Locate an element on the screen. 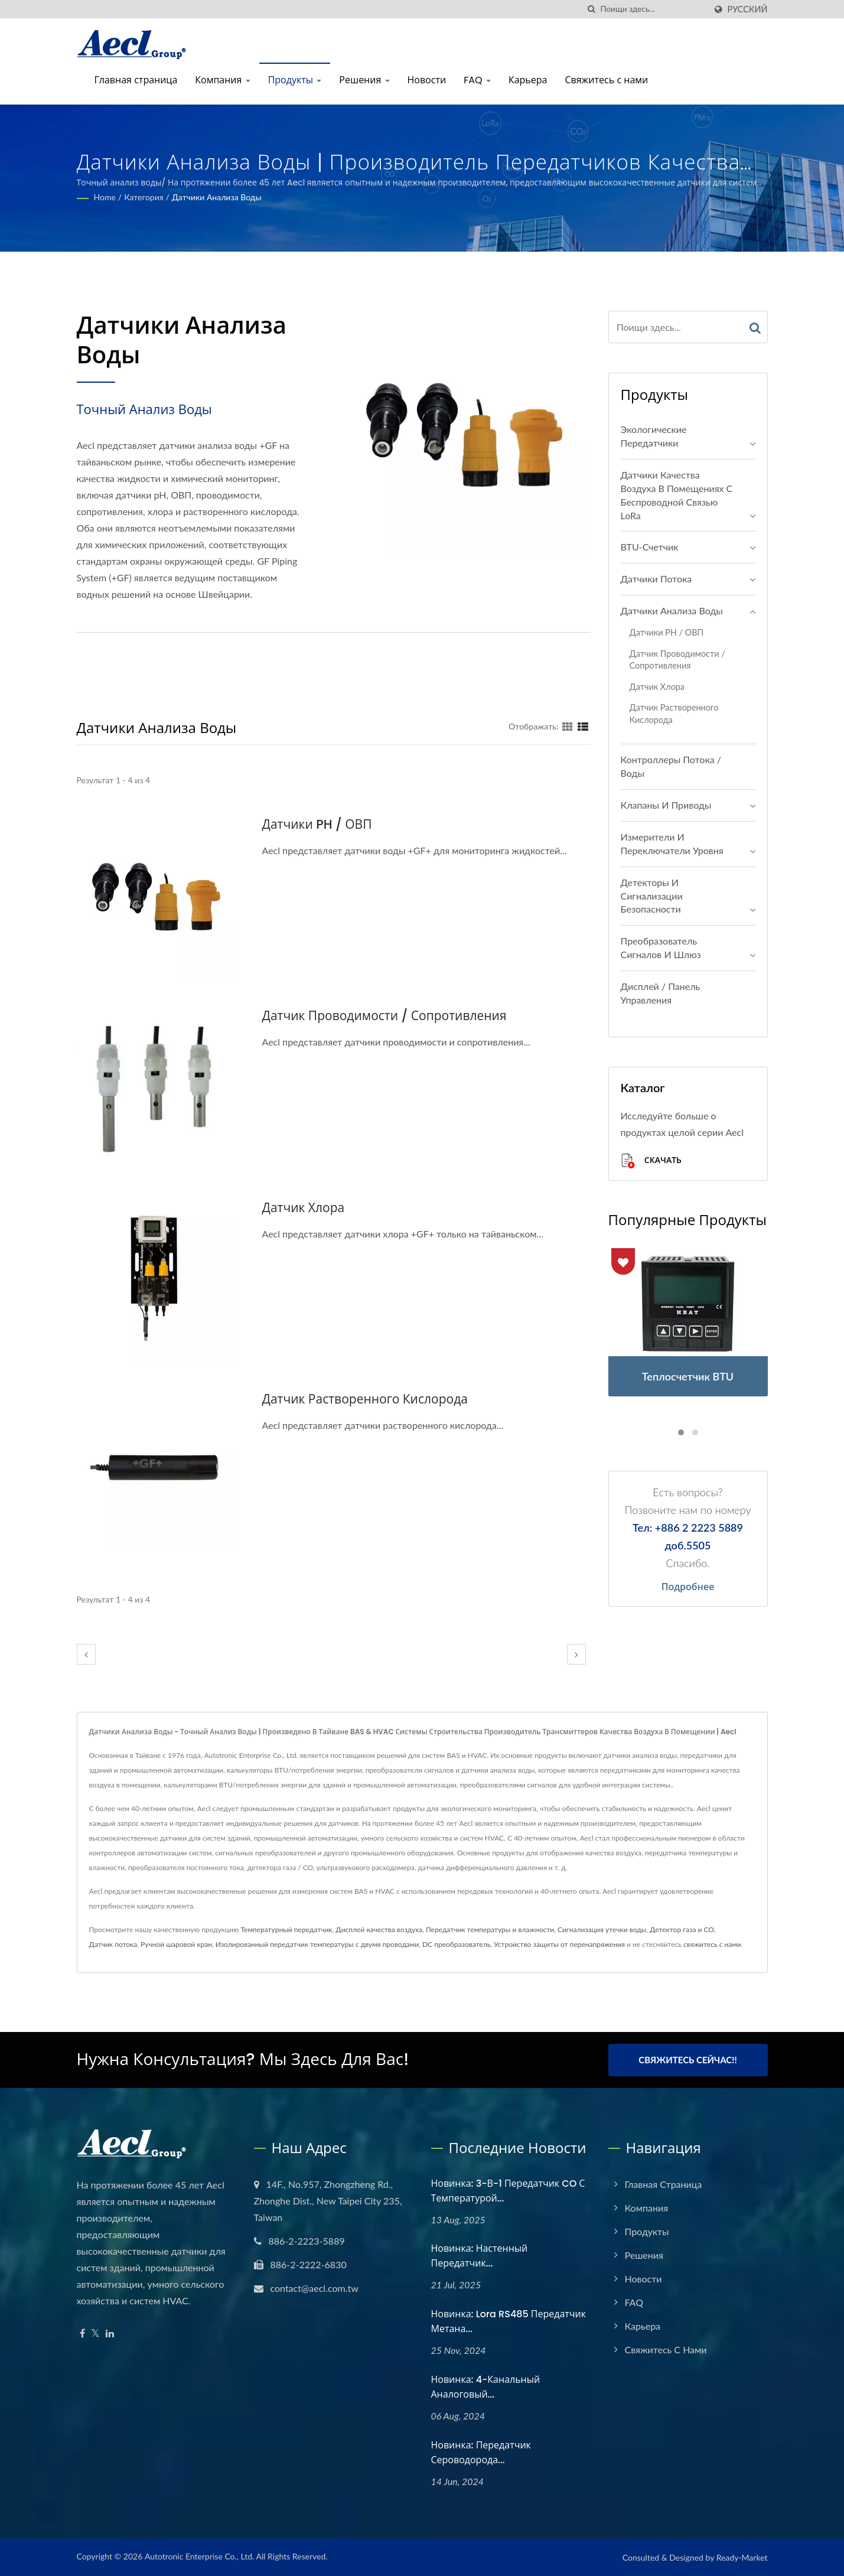  Изолированный передатчик температуры с двумя проводами is located at coordinates (317, 1944).